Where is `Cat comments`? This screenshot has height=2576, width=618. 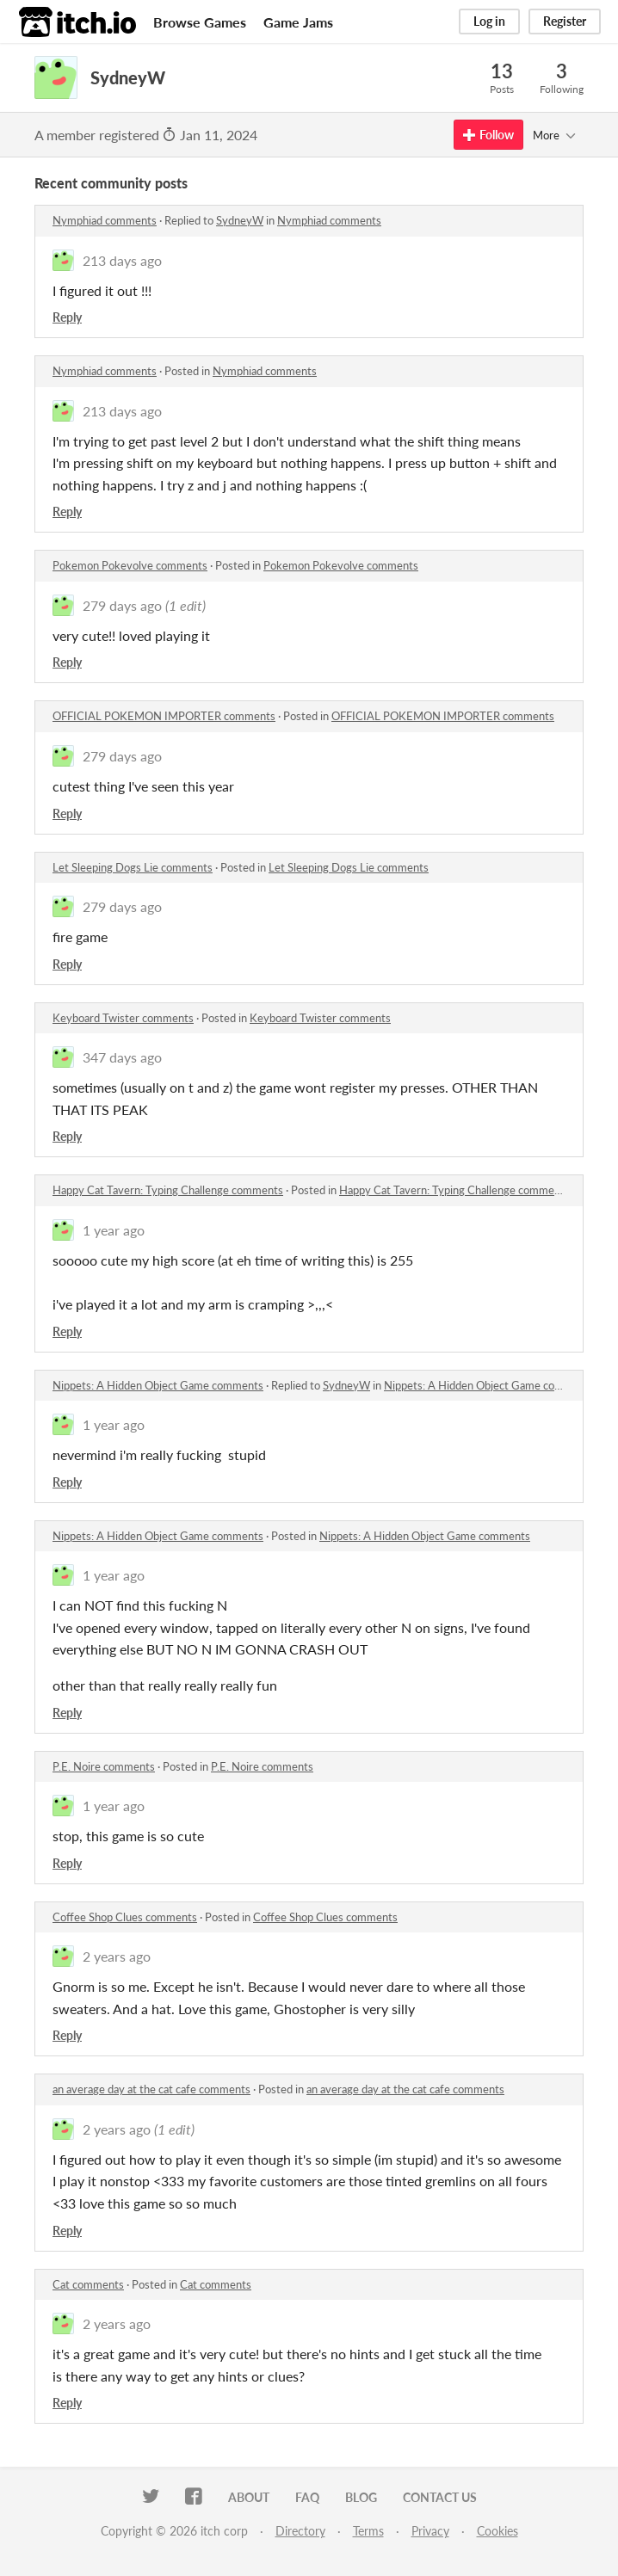 Cat comments is located at coordinates (88, 2284).